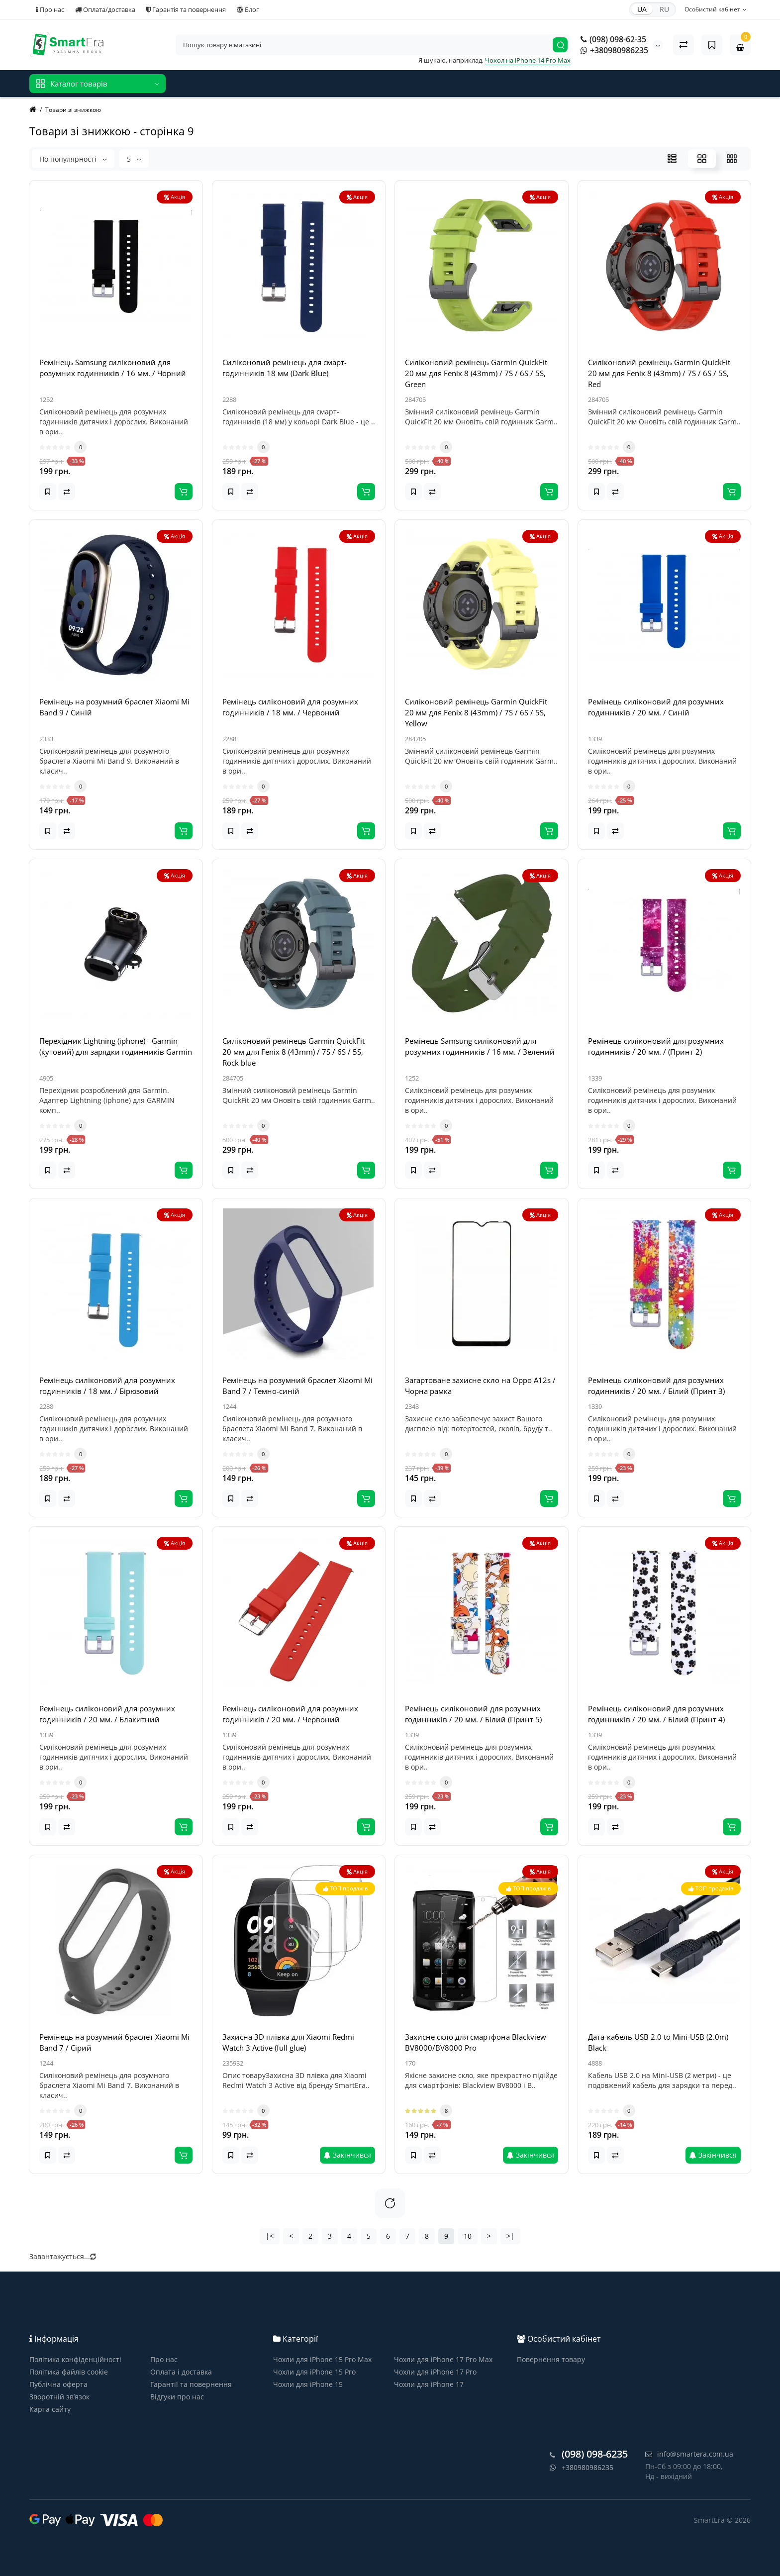 This screenshot has height=2576, width=780. I want to click on Ремінець силіконовий для розумних годинників / 20 мм. / Білий (Принт 4), so click(656, 1713).